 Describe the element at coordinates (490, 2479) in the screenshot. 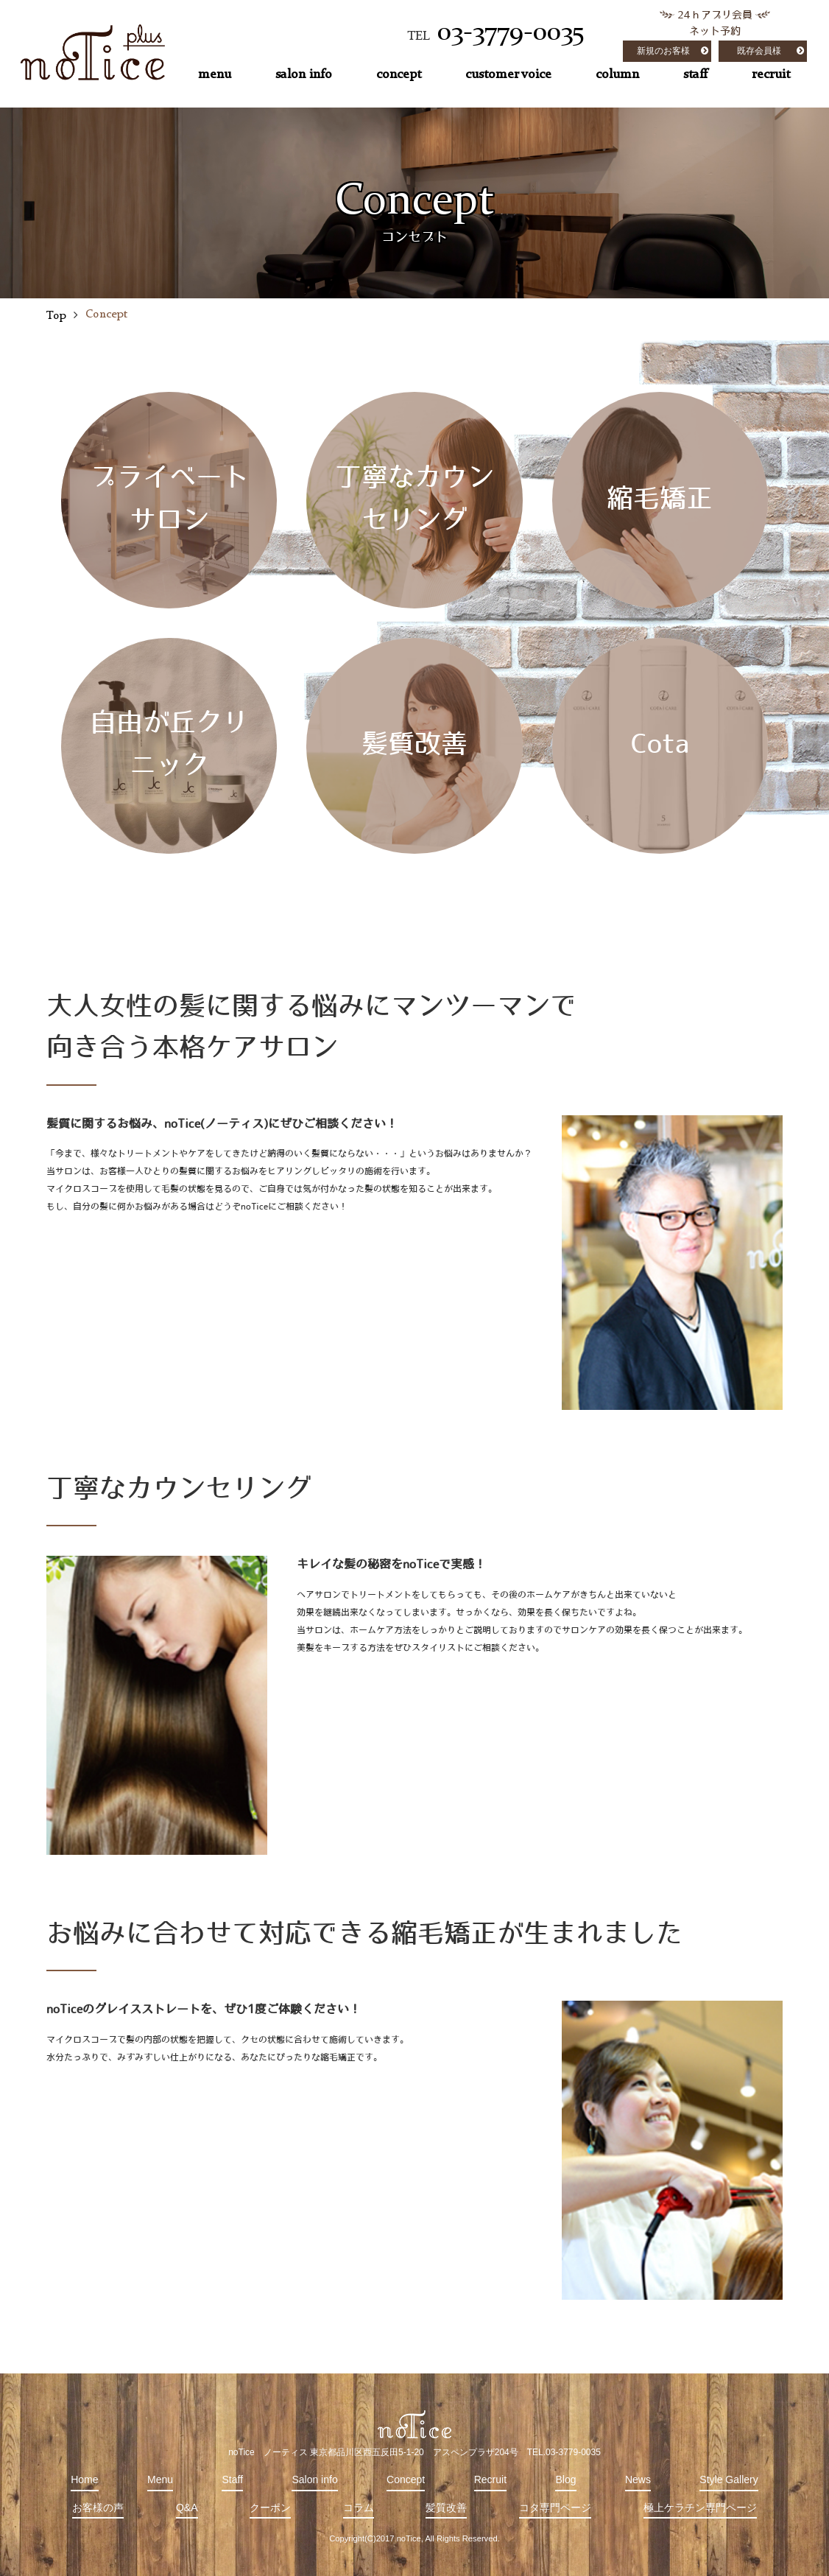

I see `Recruit` at that location.